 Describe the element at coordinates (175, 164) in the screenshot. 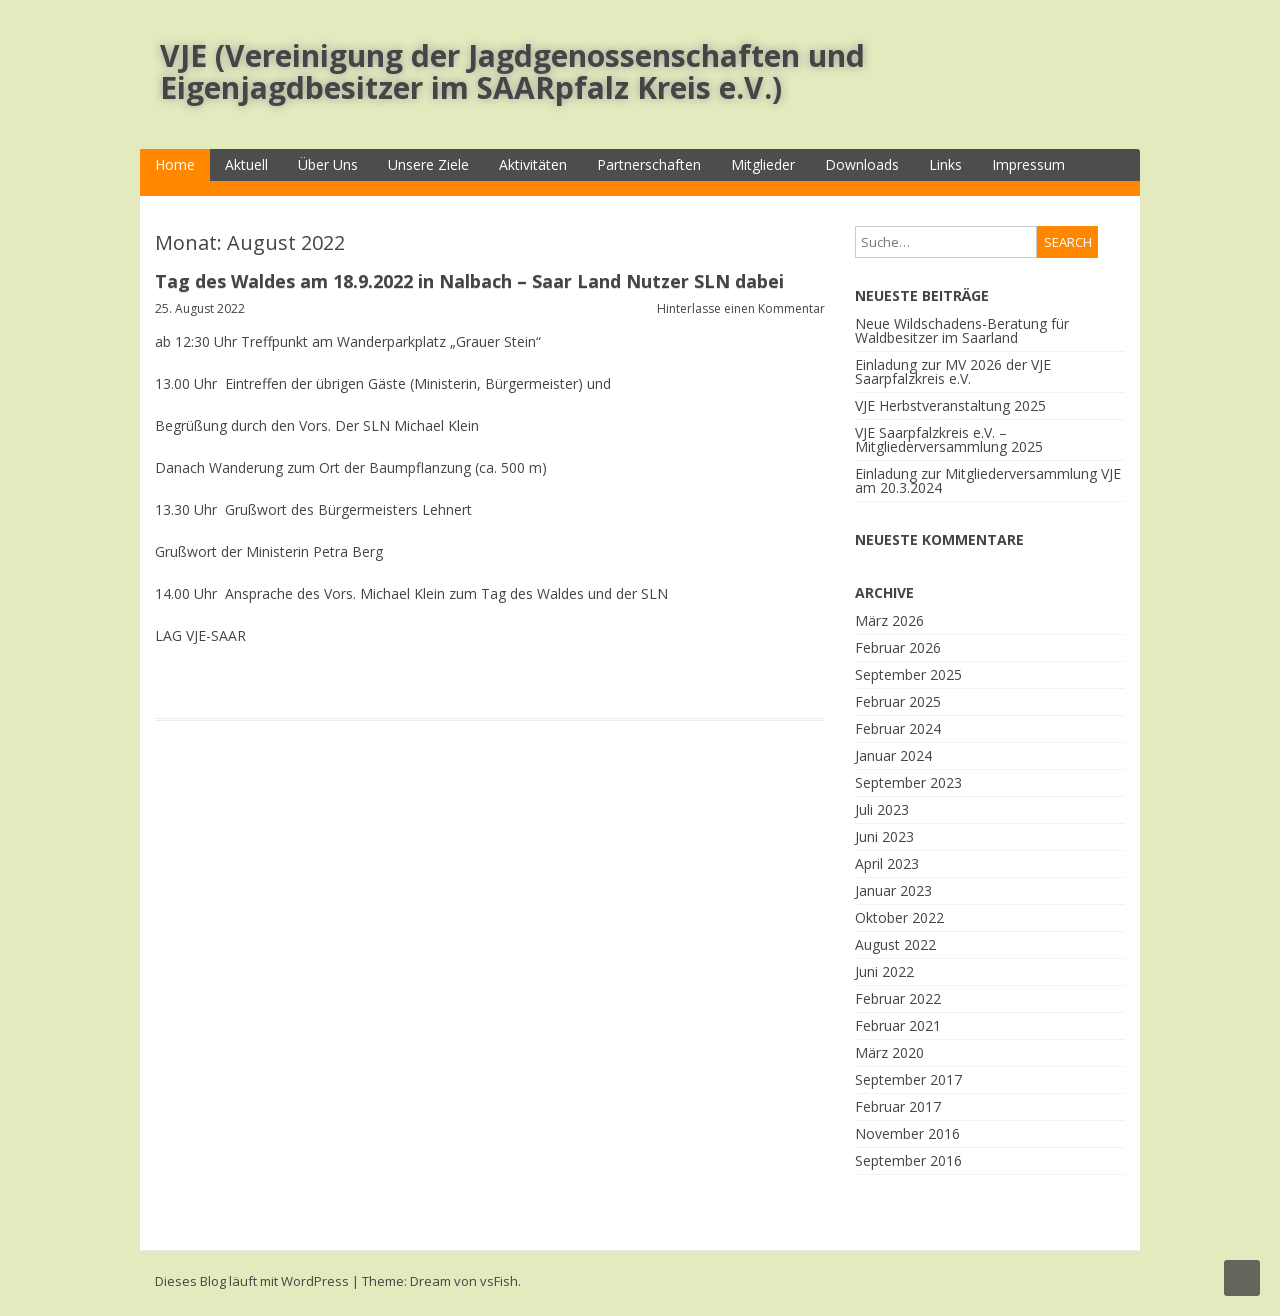

I see `Home` at that location.